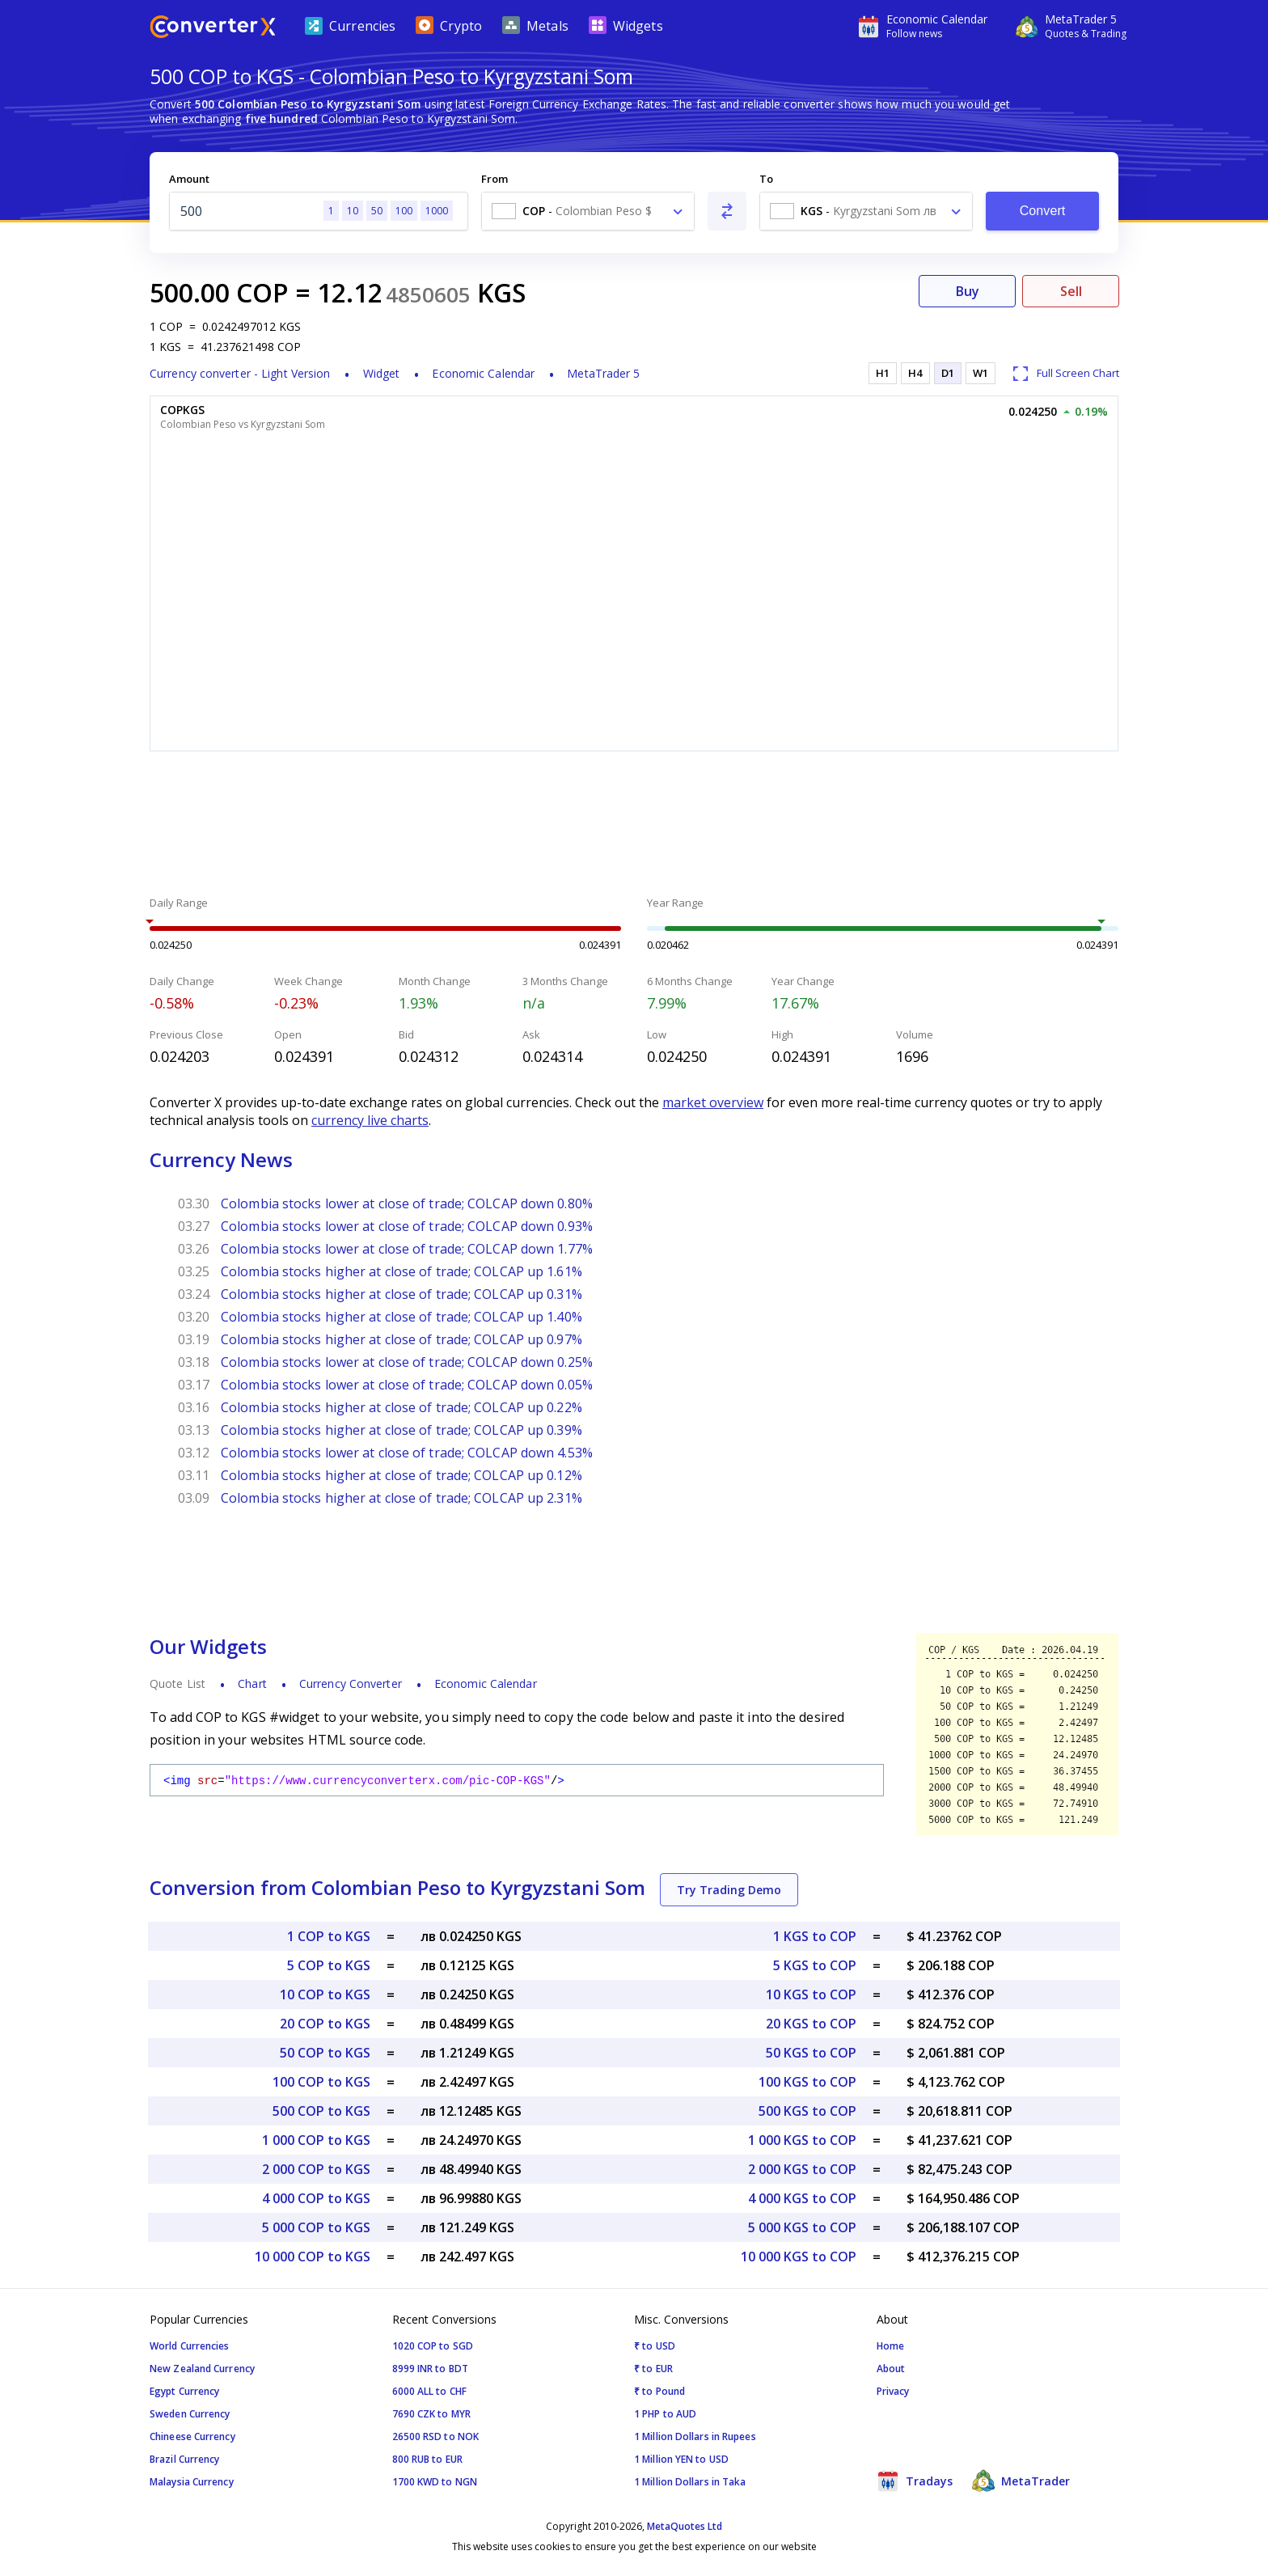 The width and height of the screenshot is (1268, 2576). Describe the element at coordinates (727, 211) in the screenshot. I see `[Swap From and To]` at that location.